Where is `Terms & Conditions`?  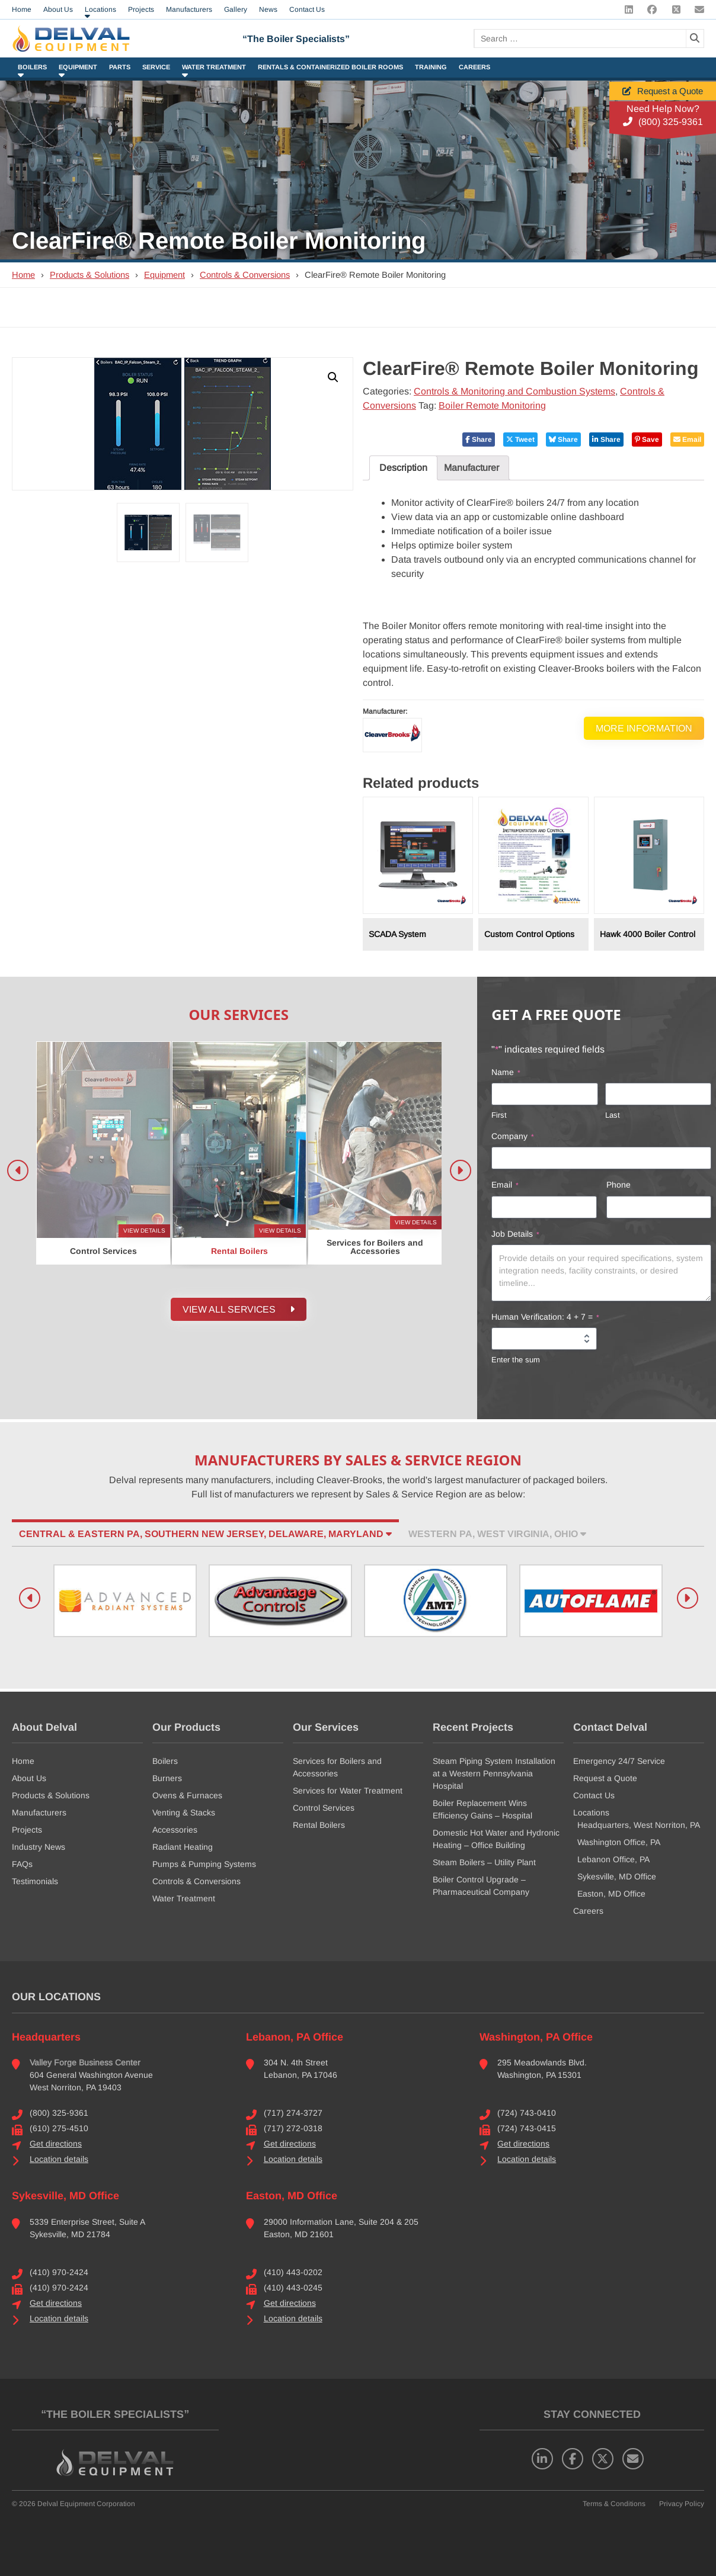 Terms & Conditions is located at coordinates (614, 2504).